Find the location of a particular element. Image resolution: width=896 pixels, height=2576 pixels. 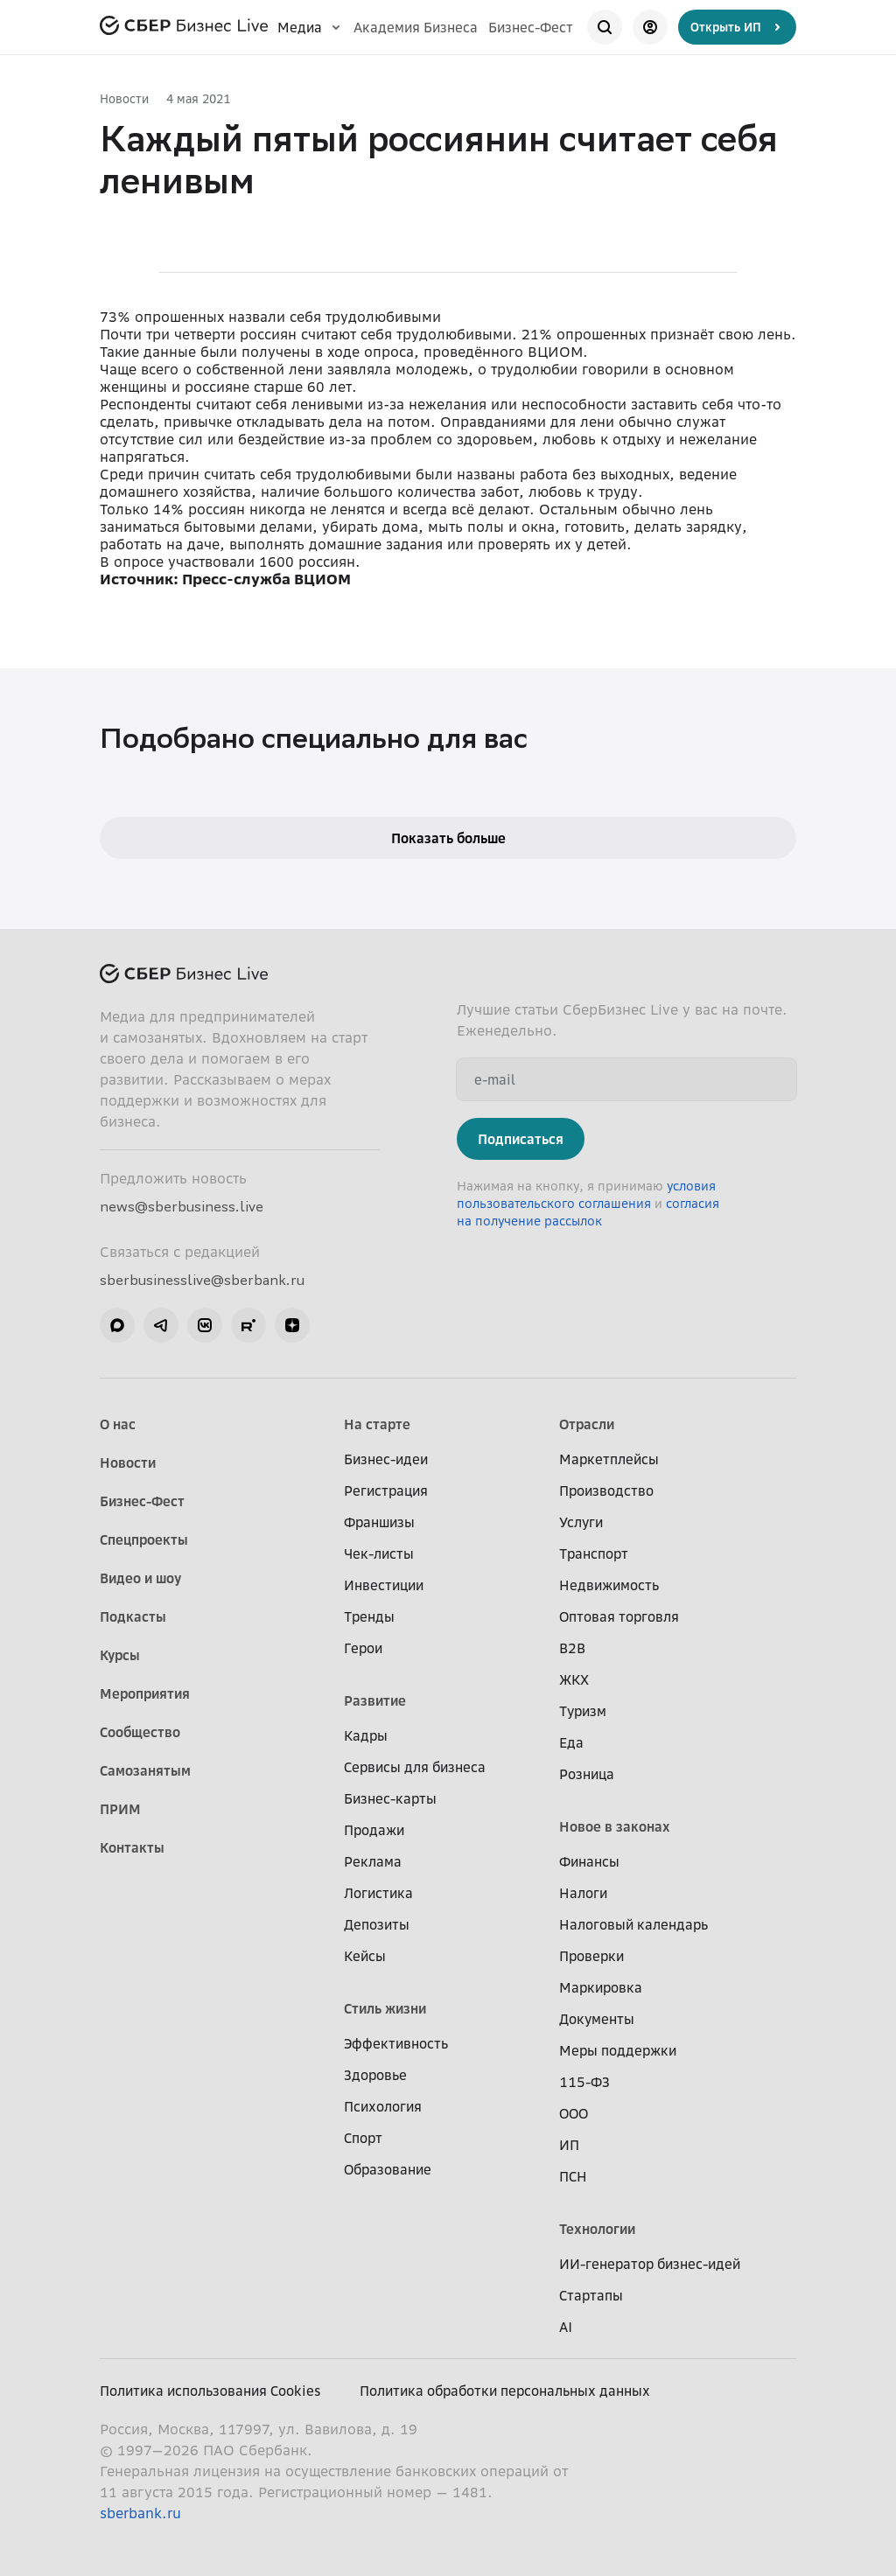

Новости is located at coordinates (124, 98).